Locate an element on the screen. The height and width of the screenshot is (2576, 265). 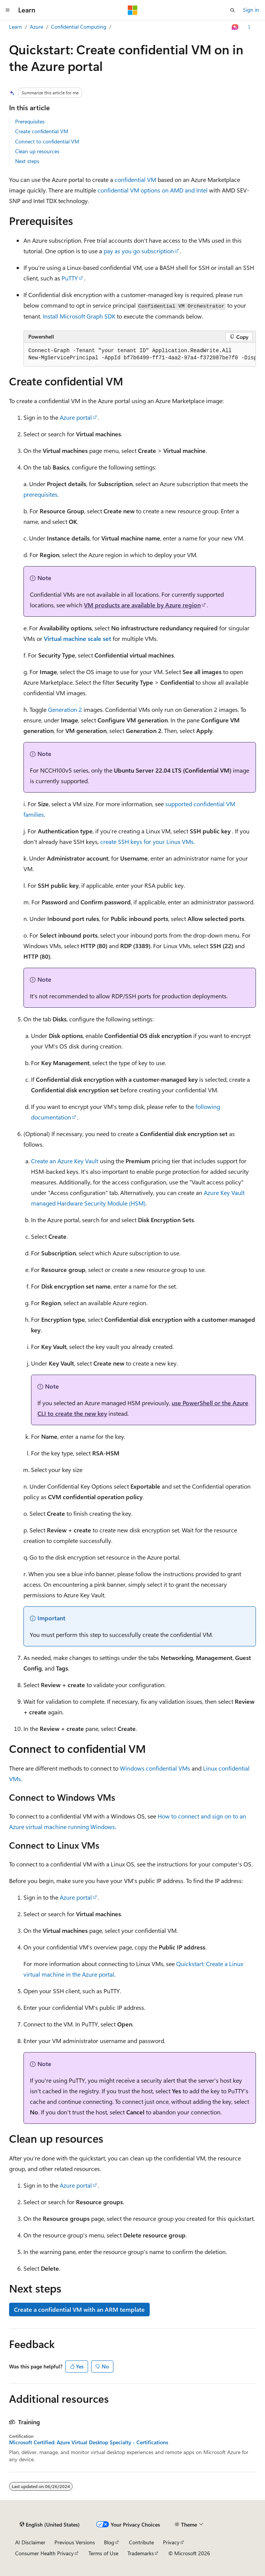
Next steps is located at coordinates (27, 161).